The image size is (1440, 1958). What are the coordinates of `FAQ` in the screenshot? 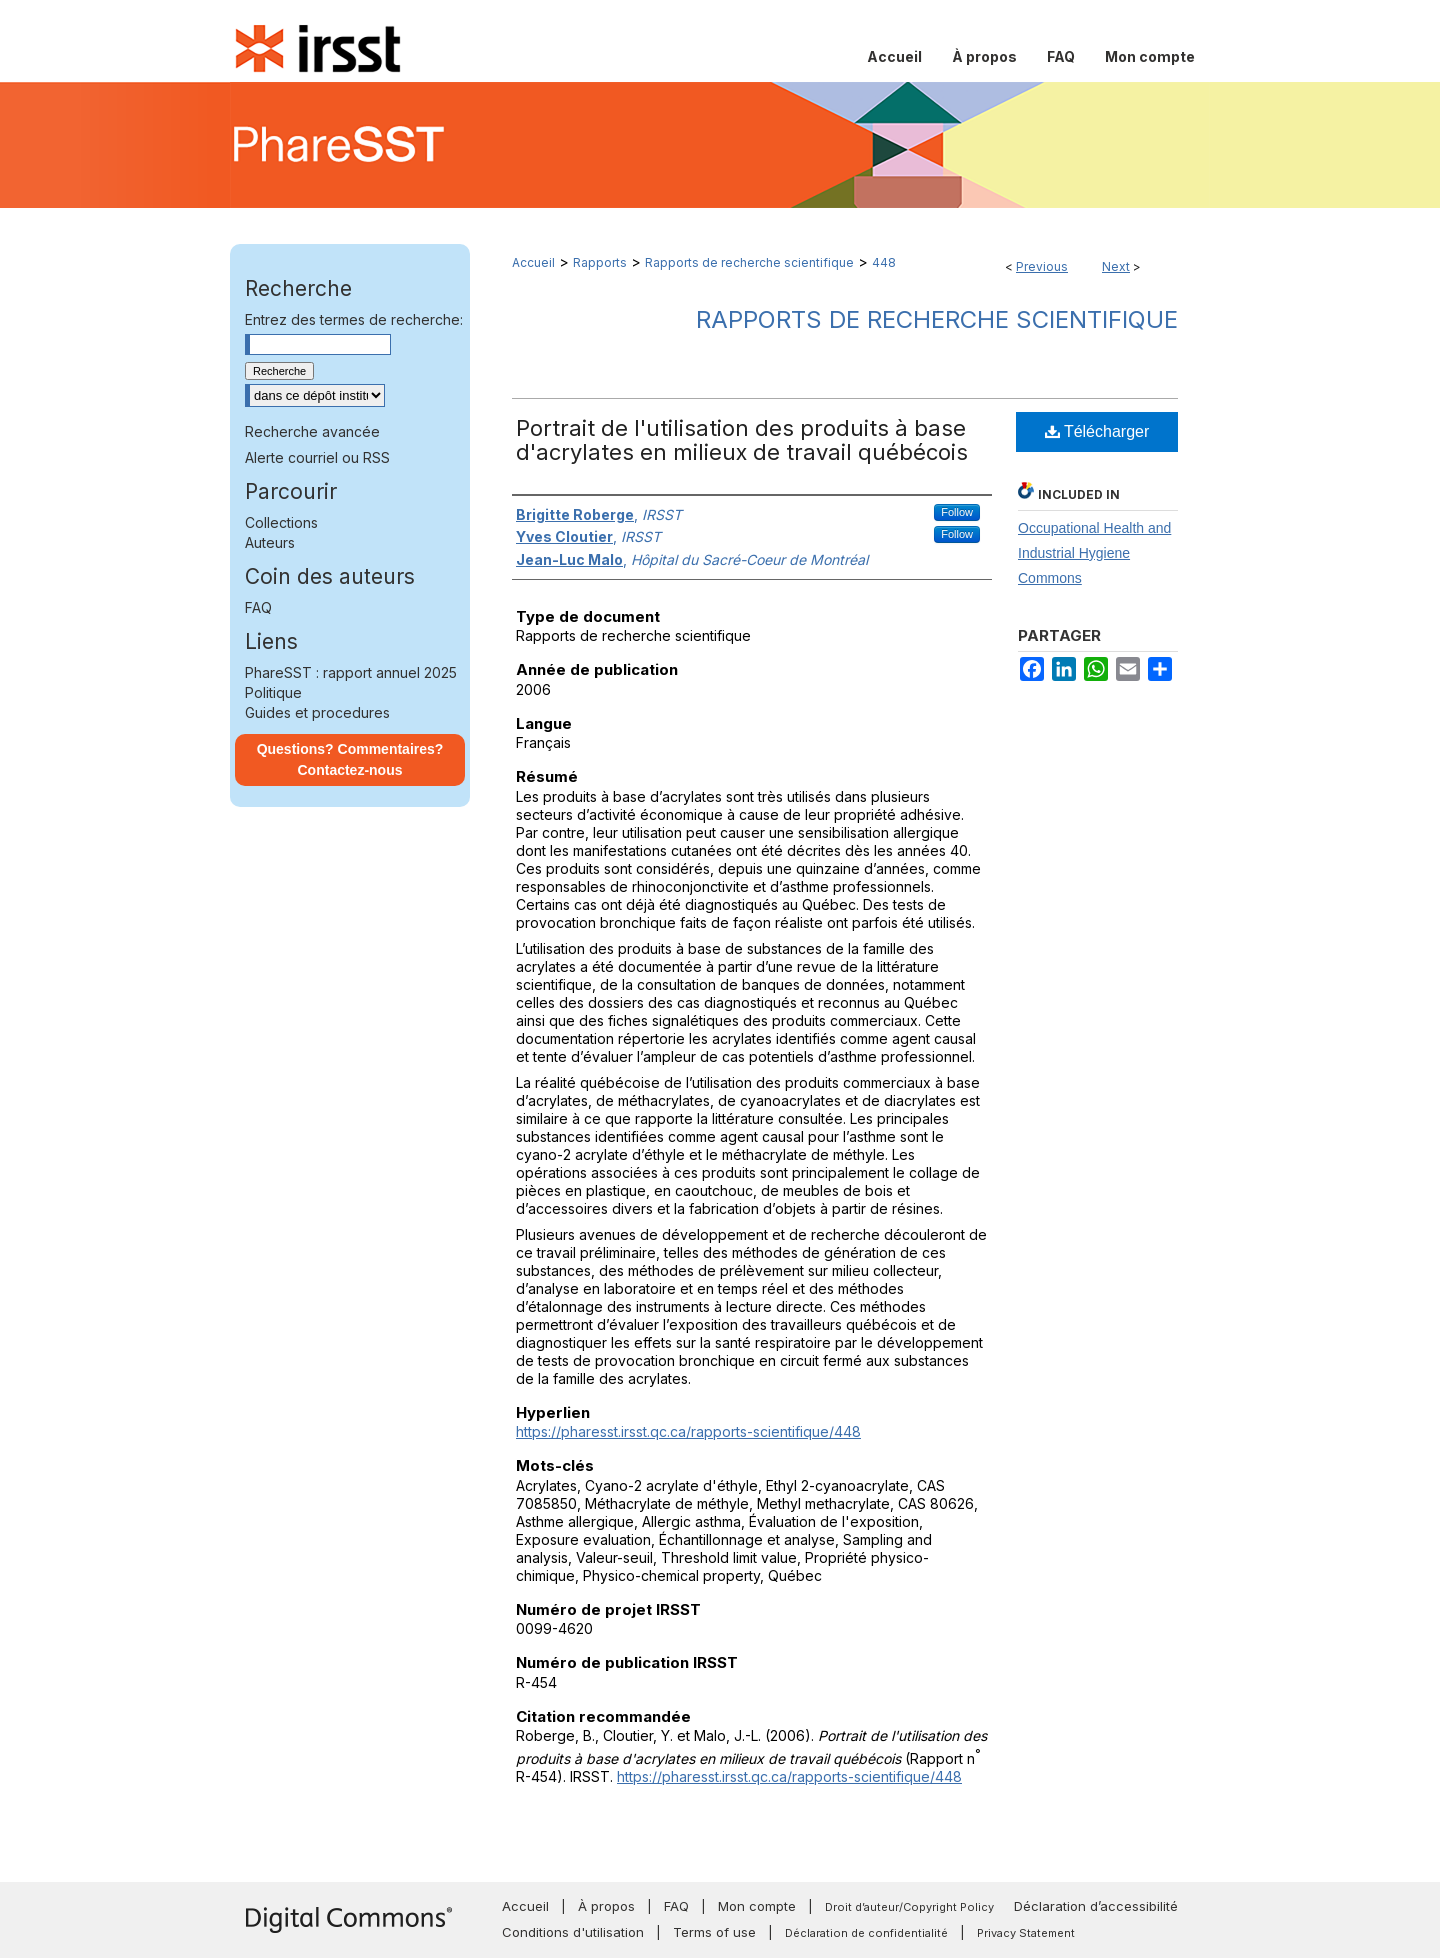 It's located at (258, 607).